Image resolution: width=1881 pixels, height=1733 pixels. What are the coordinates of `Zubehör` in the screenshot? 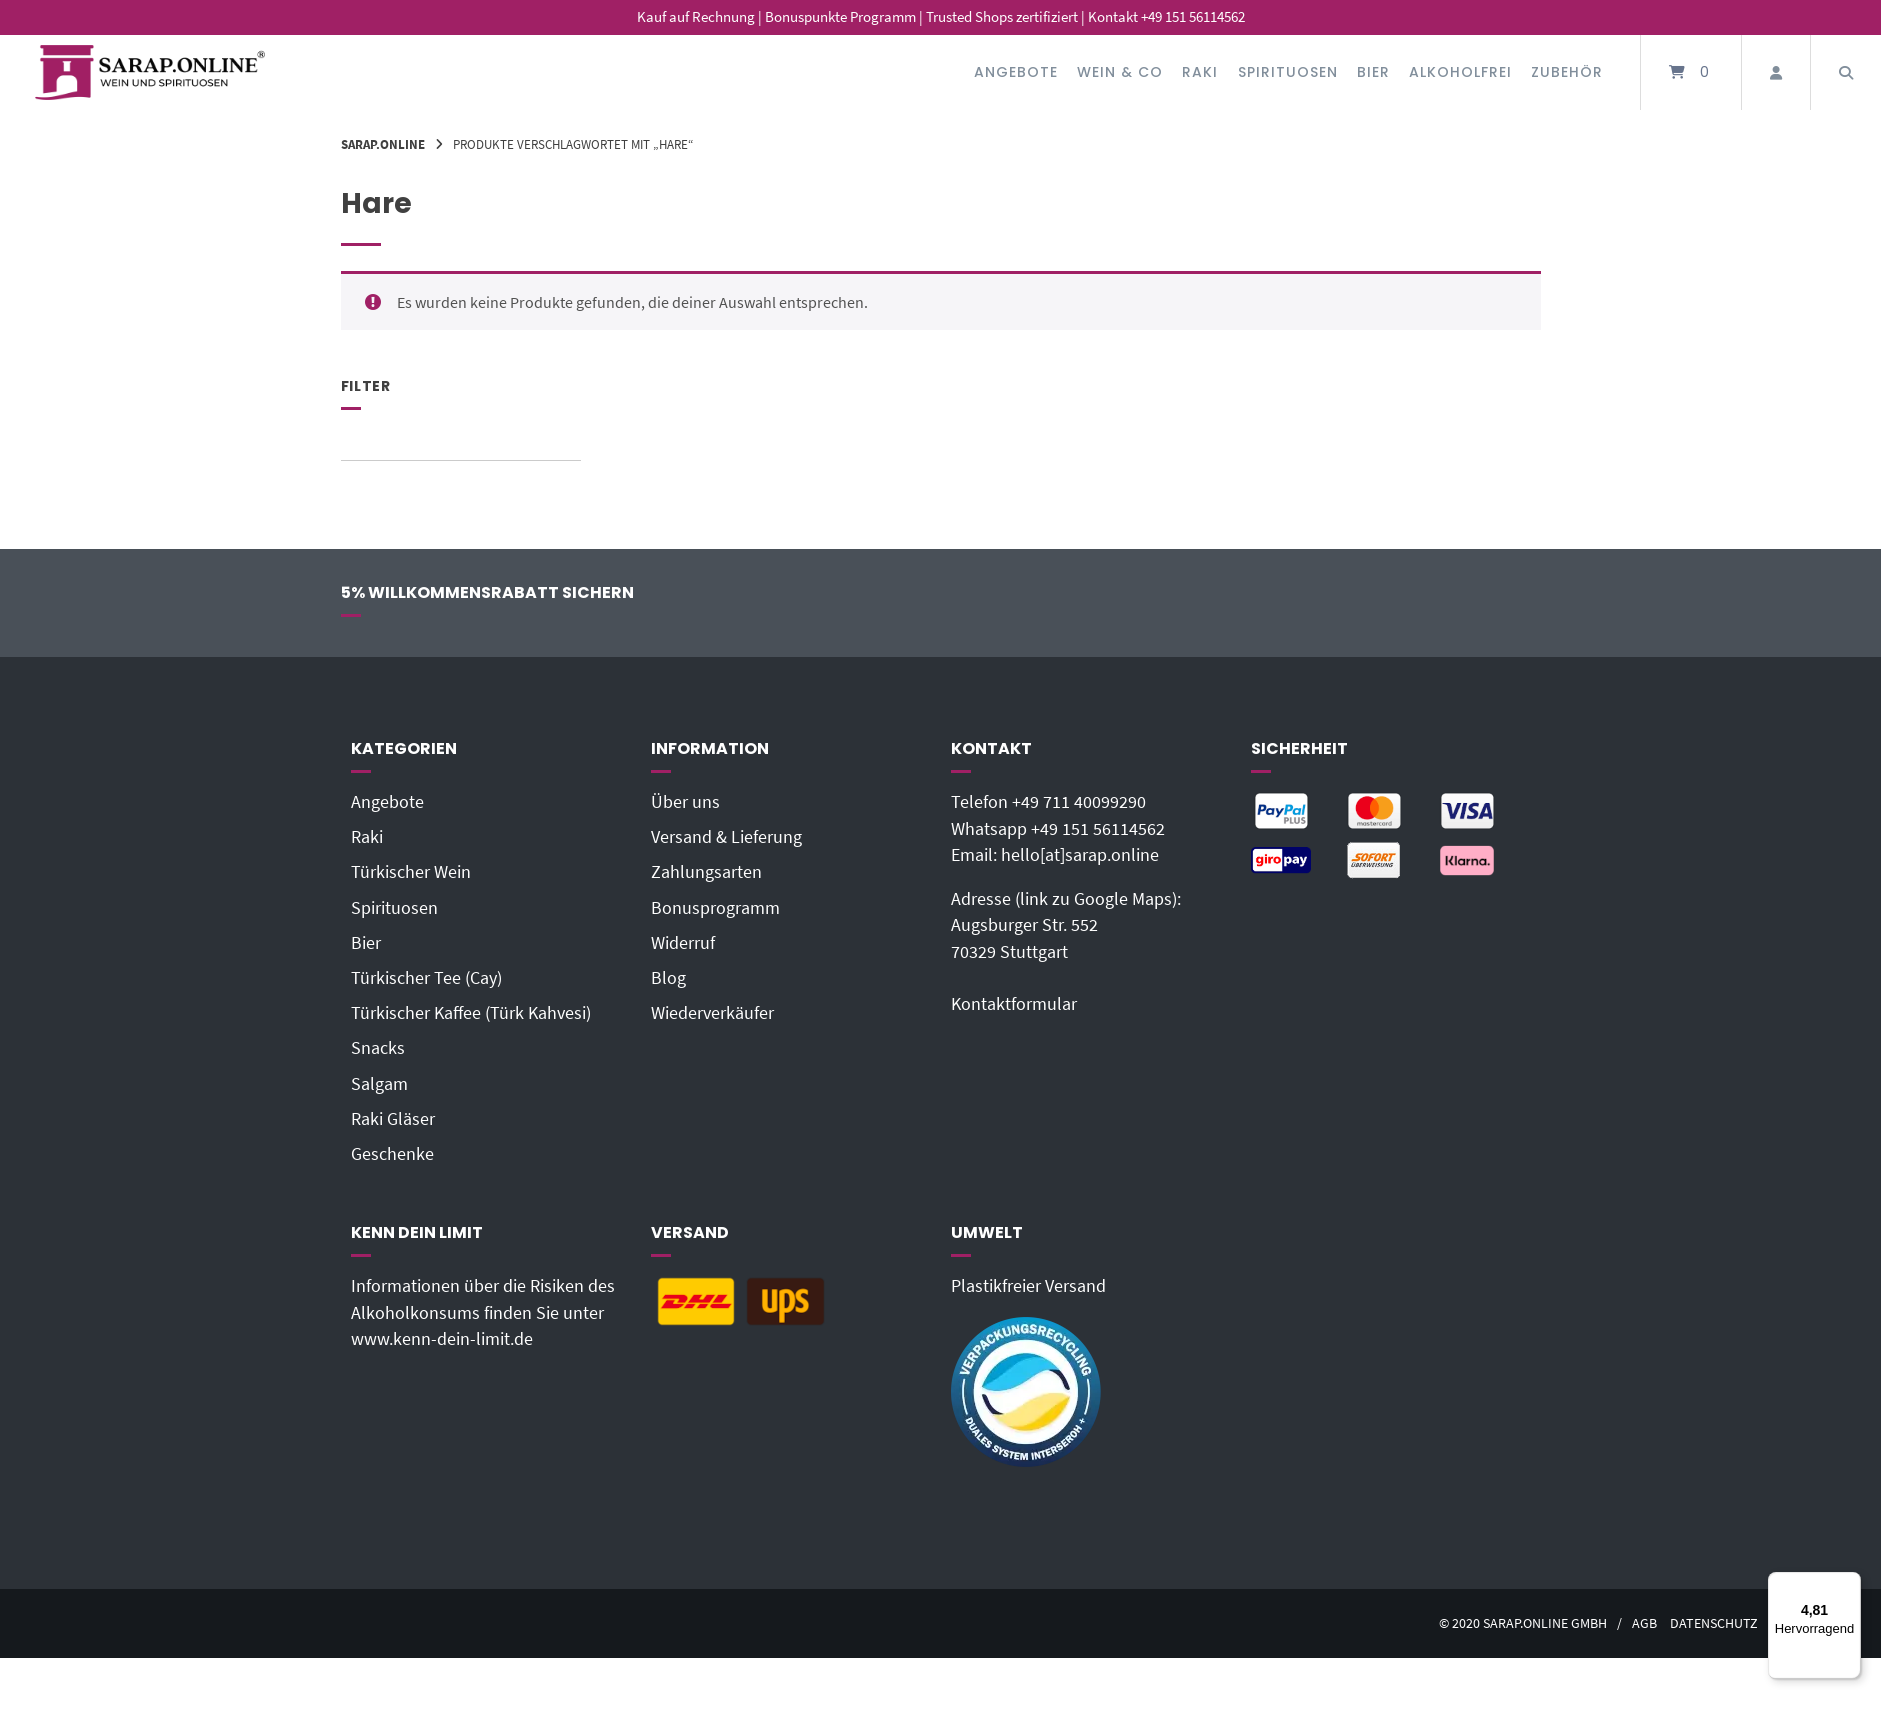 It's located at (1567, 72).